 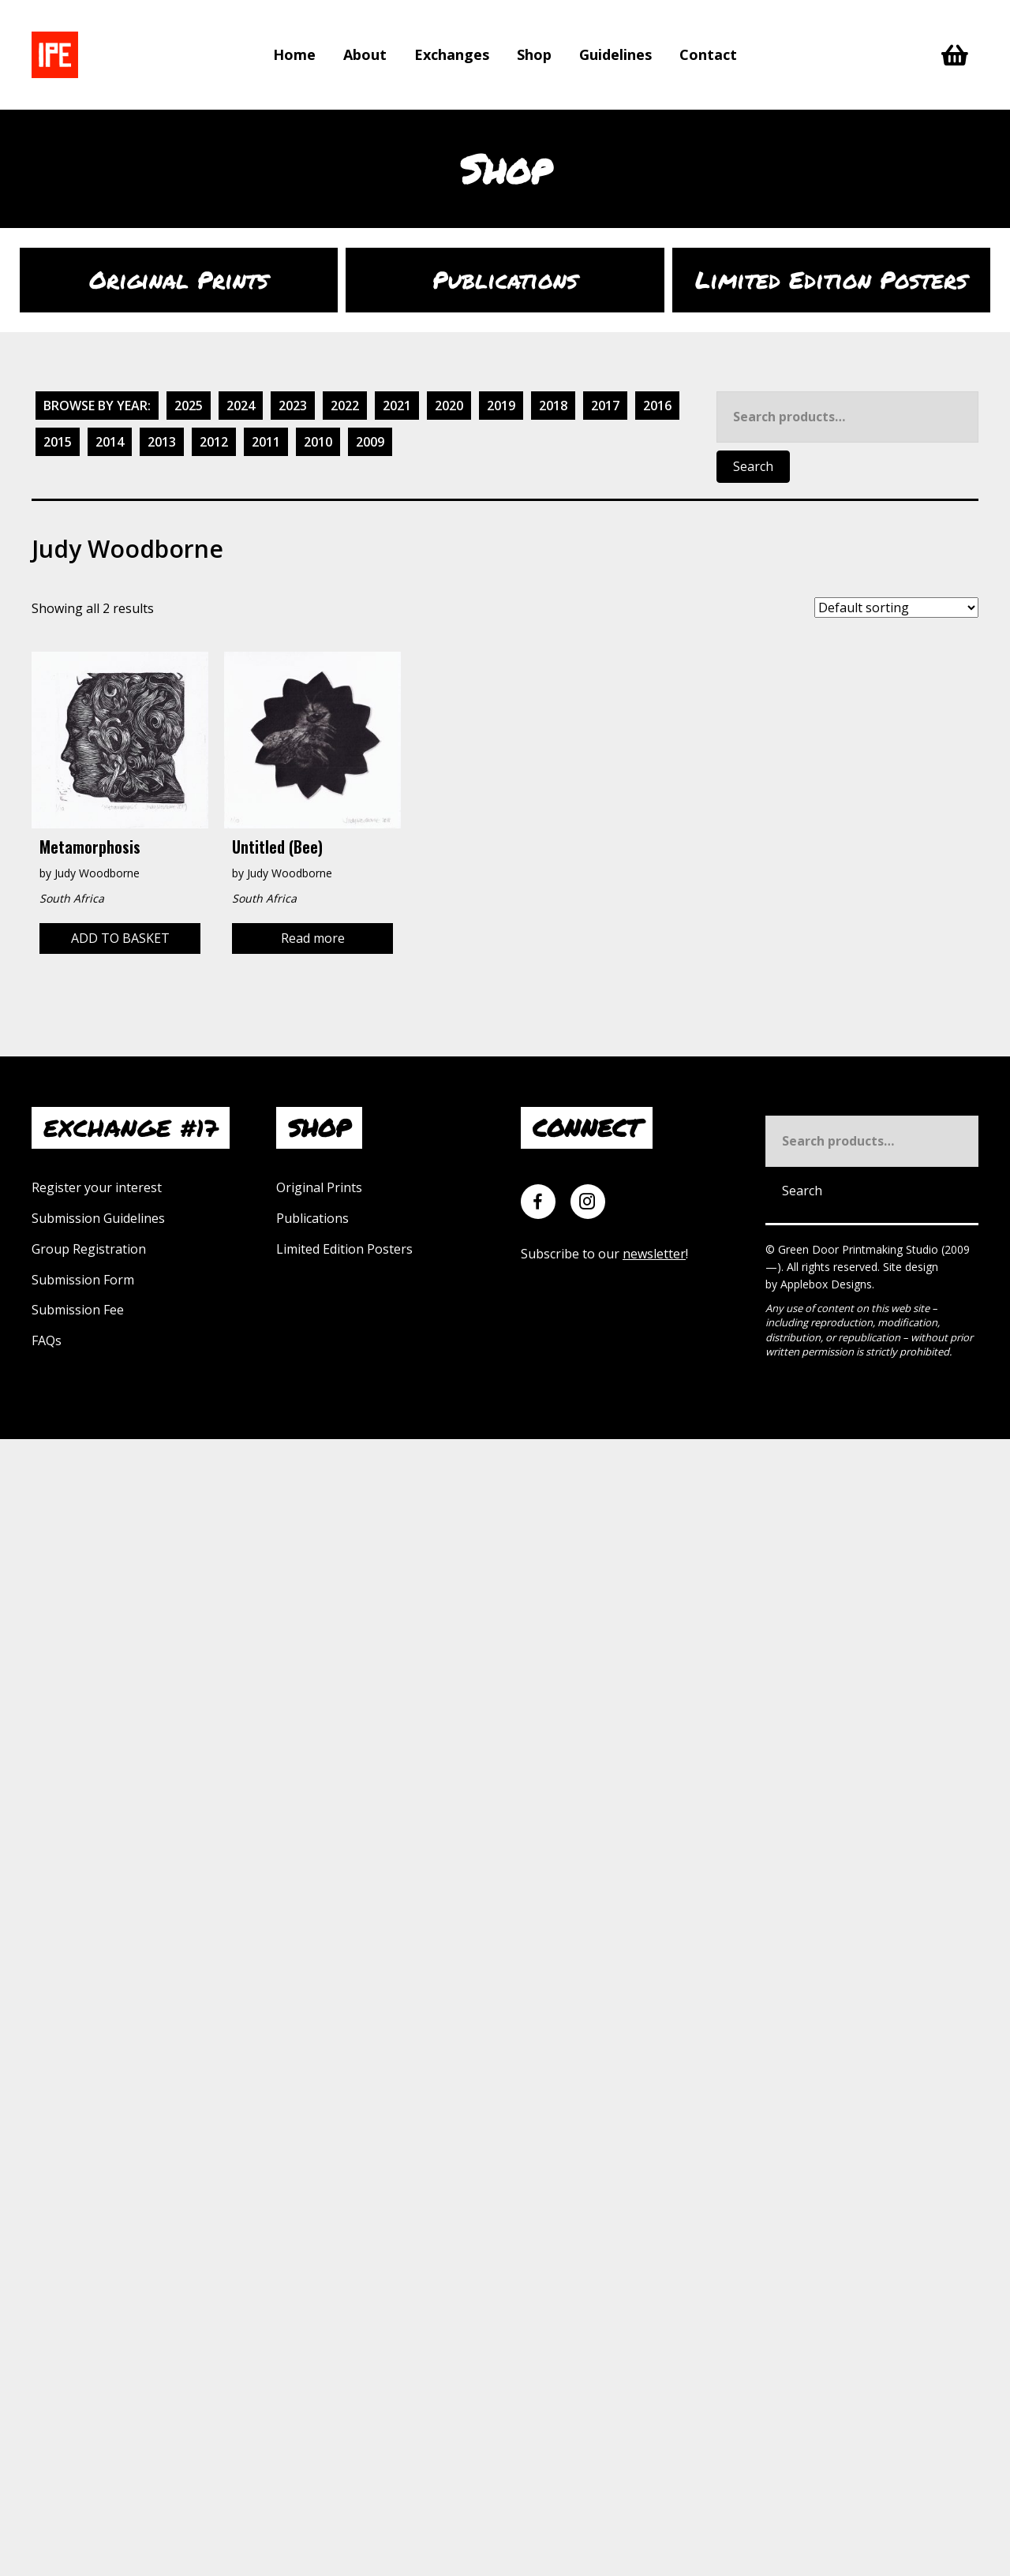 I want to click on Applebox Designs, so click(x=826, y=1284).